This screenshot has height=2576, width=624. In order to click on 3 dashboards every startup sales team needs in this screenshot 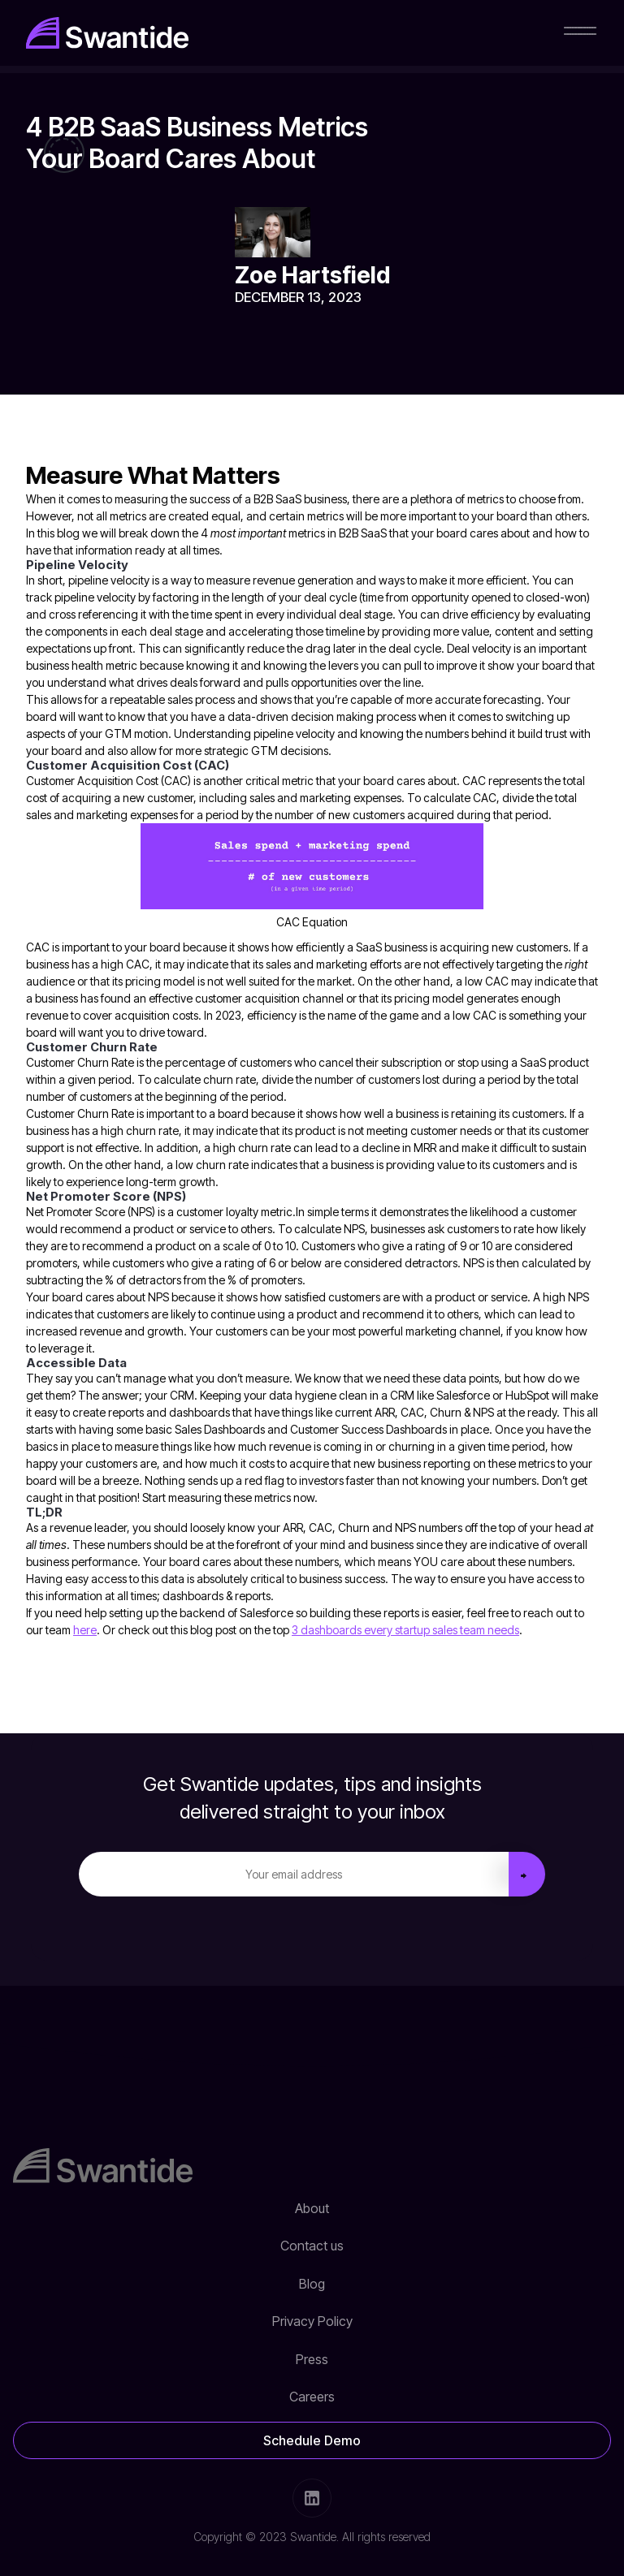, I will do `click(405, 1630)`.